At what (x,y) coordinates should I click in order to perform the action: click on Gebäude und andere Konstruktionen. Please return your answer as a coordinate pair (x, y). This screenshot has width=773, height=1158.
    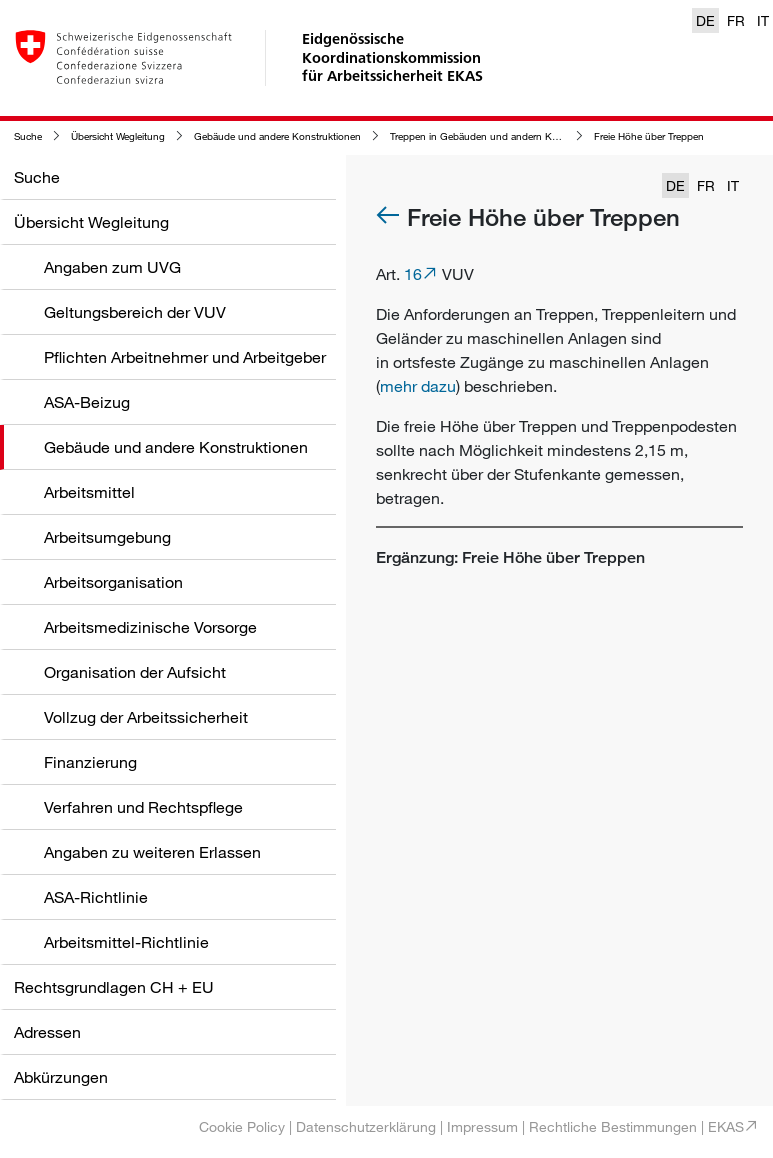
    Looking at the image, I should click on (277, 136).